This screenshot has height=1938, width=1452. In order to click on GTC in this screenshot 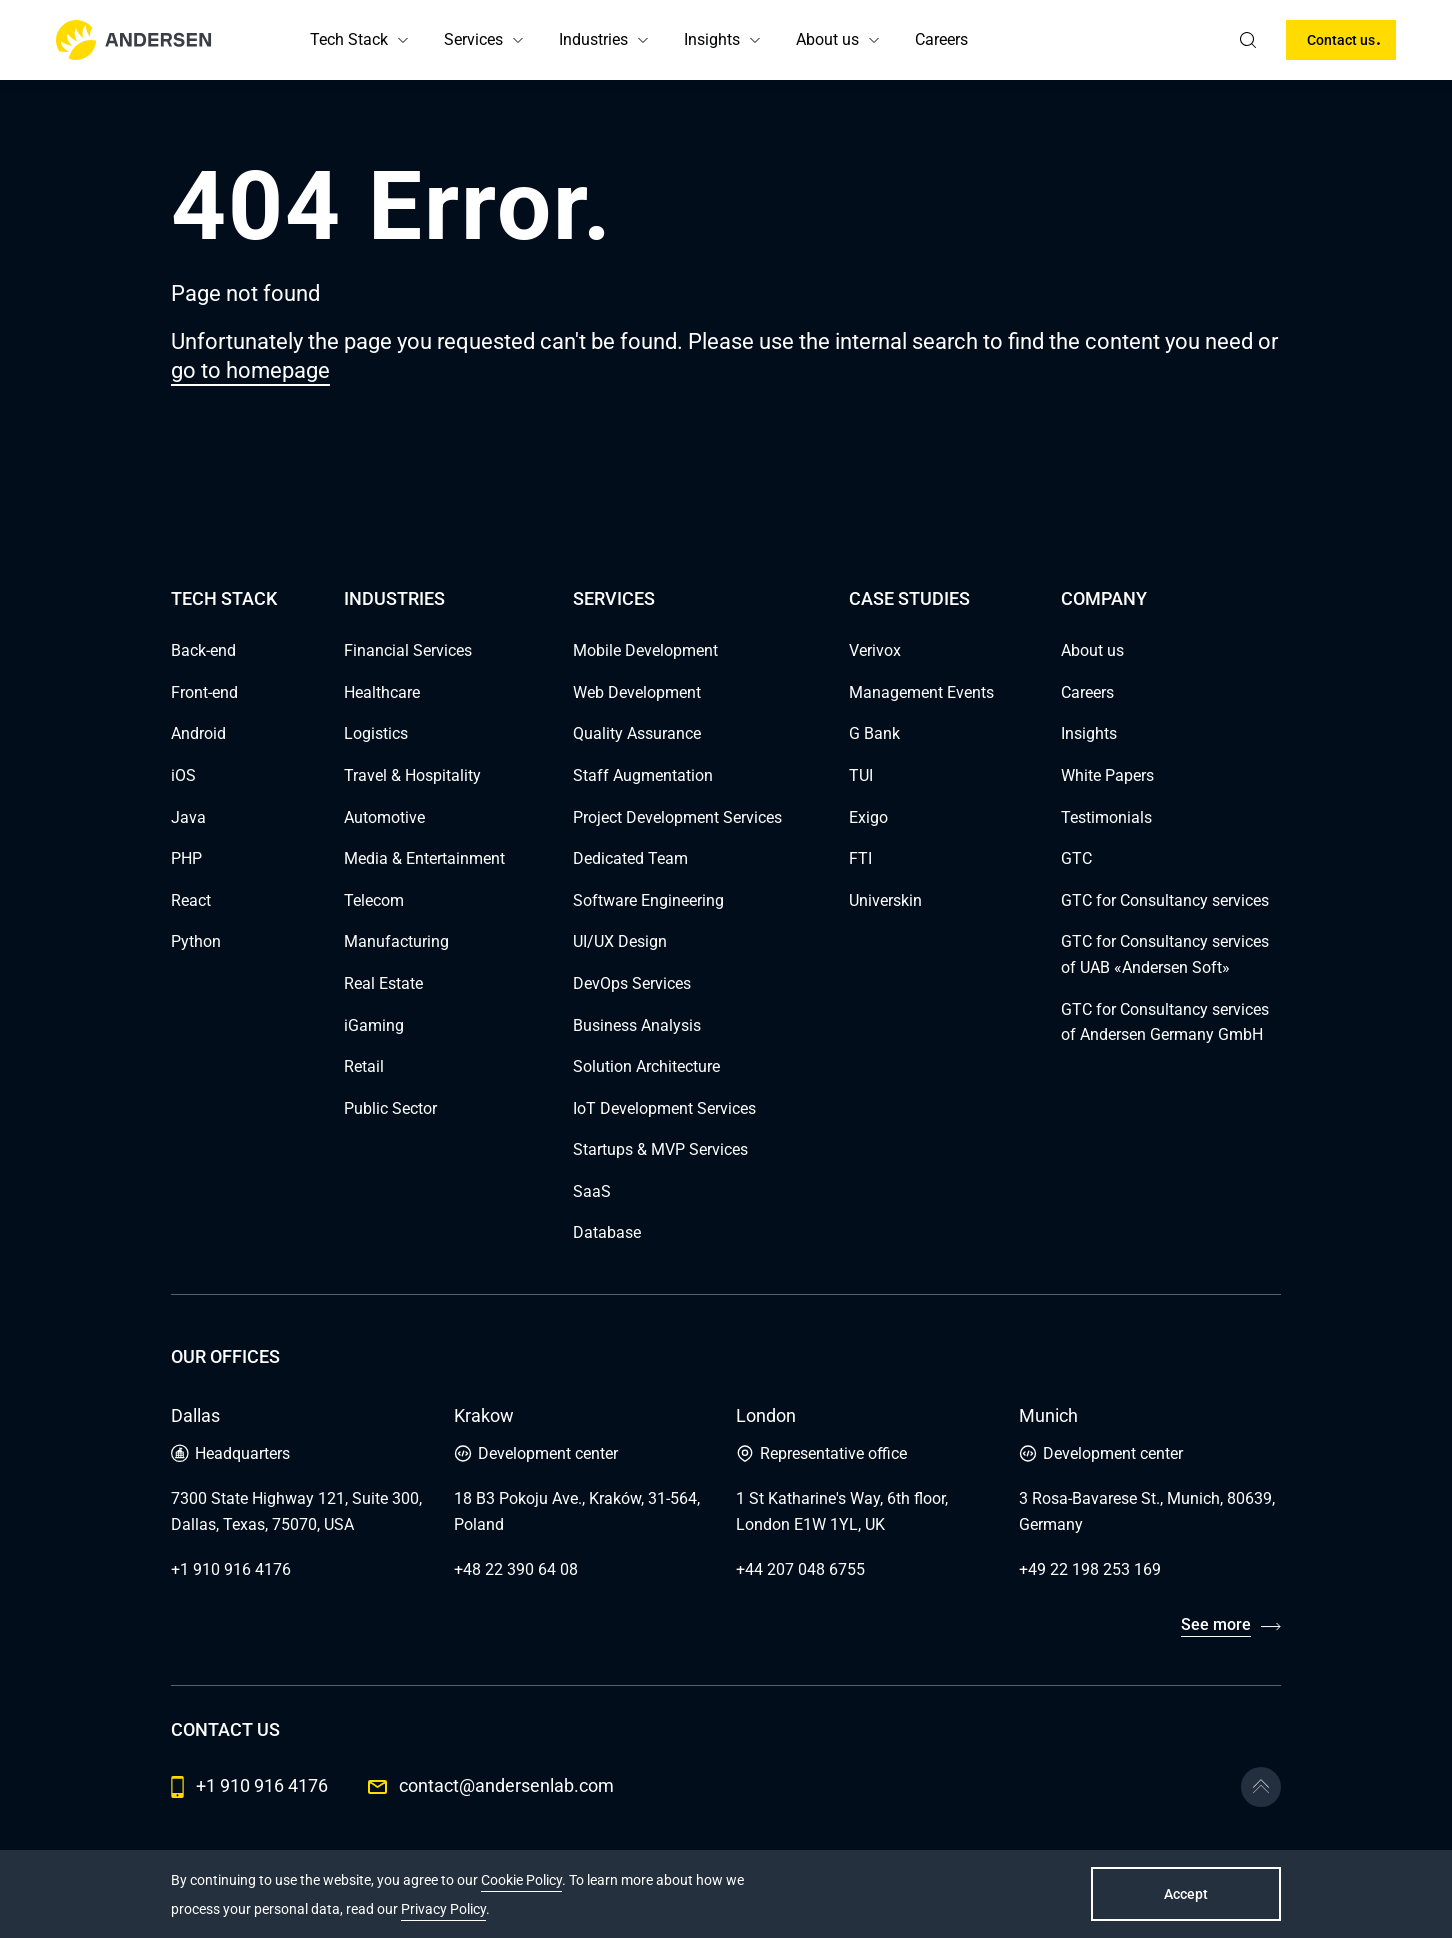, I will do `click(1076, 858)`.